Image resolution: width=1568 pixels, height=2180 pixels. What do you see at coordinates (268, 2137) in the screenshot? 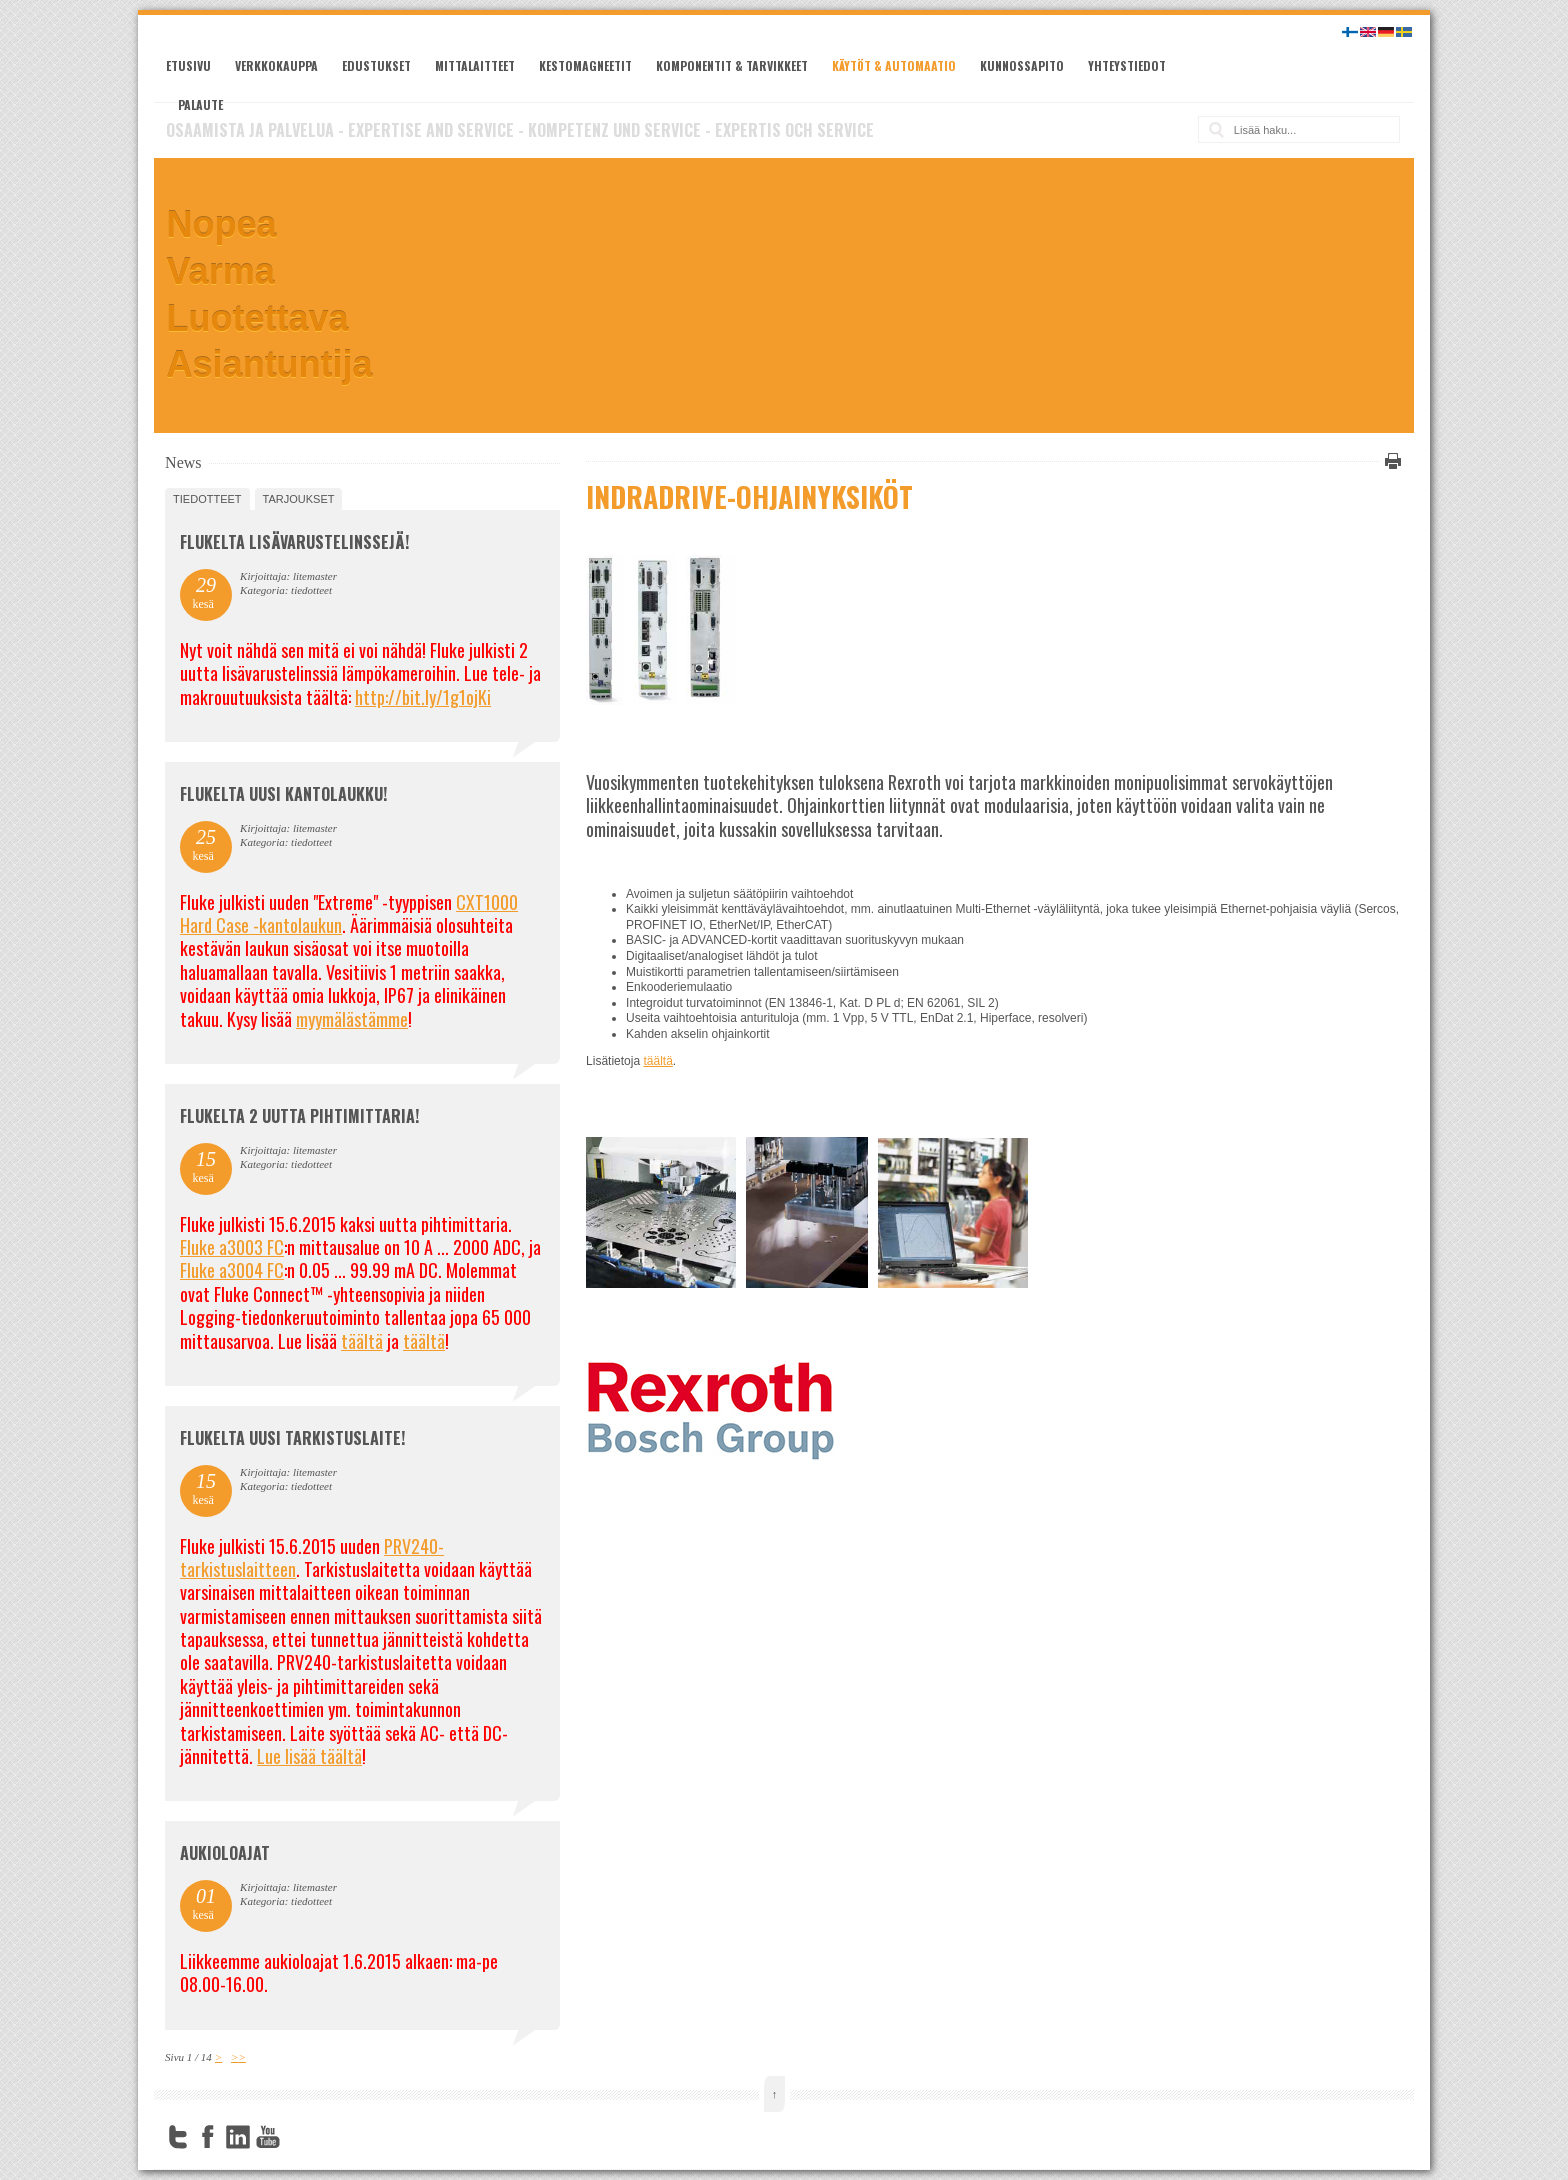
I see `YouTube` at bounding box center [268, 2137].